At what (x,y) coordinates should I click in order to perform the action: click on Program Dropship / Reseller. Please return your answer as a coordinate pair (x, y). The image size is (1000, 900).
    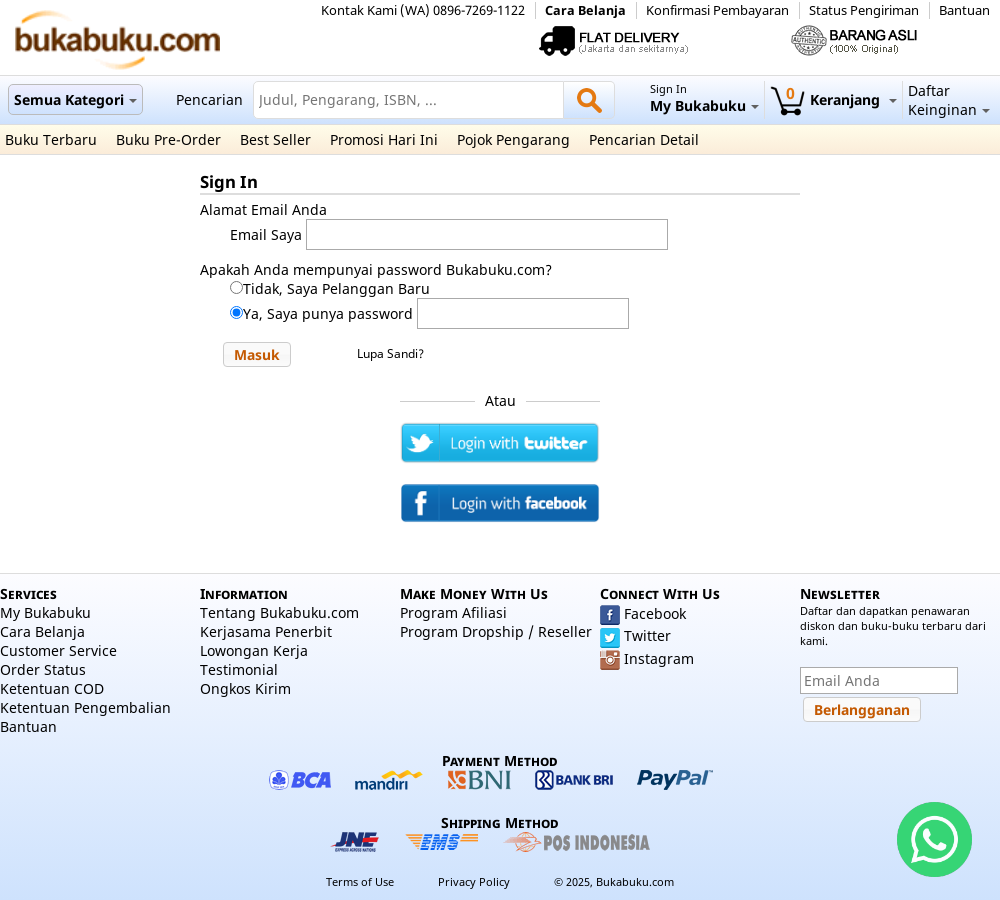
    Looking at the image, I should click on (496, 631).